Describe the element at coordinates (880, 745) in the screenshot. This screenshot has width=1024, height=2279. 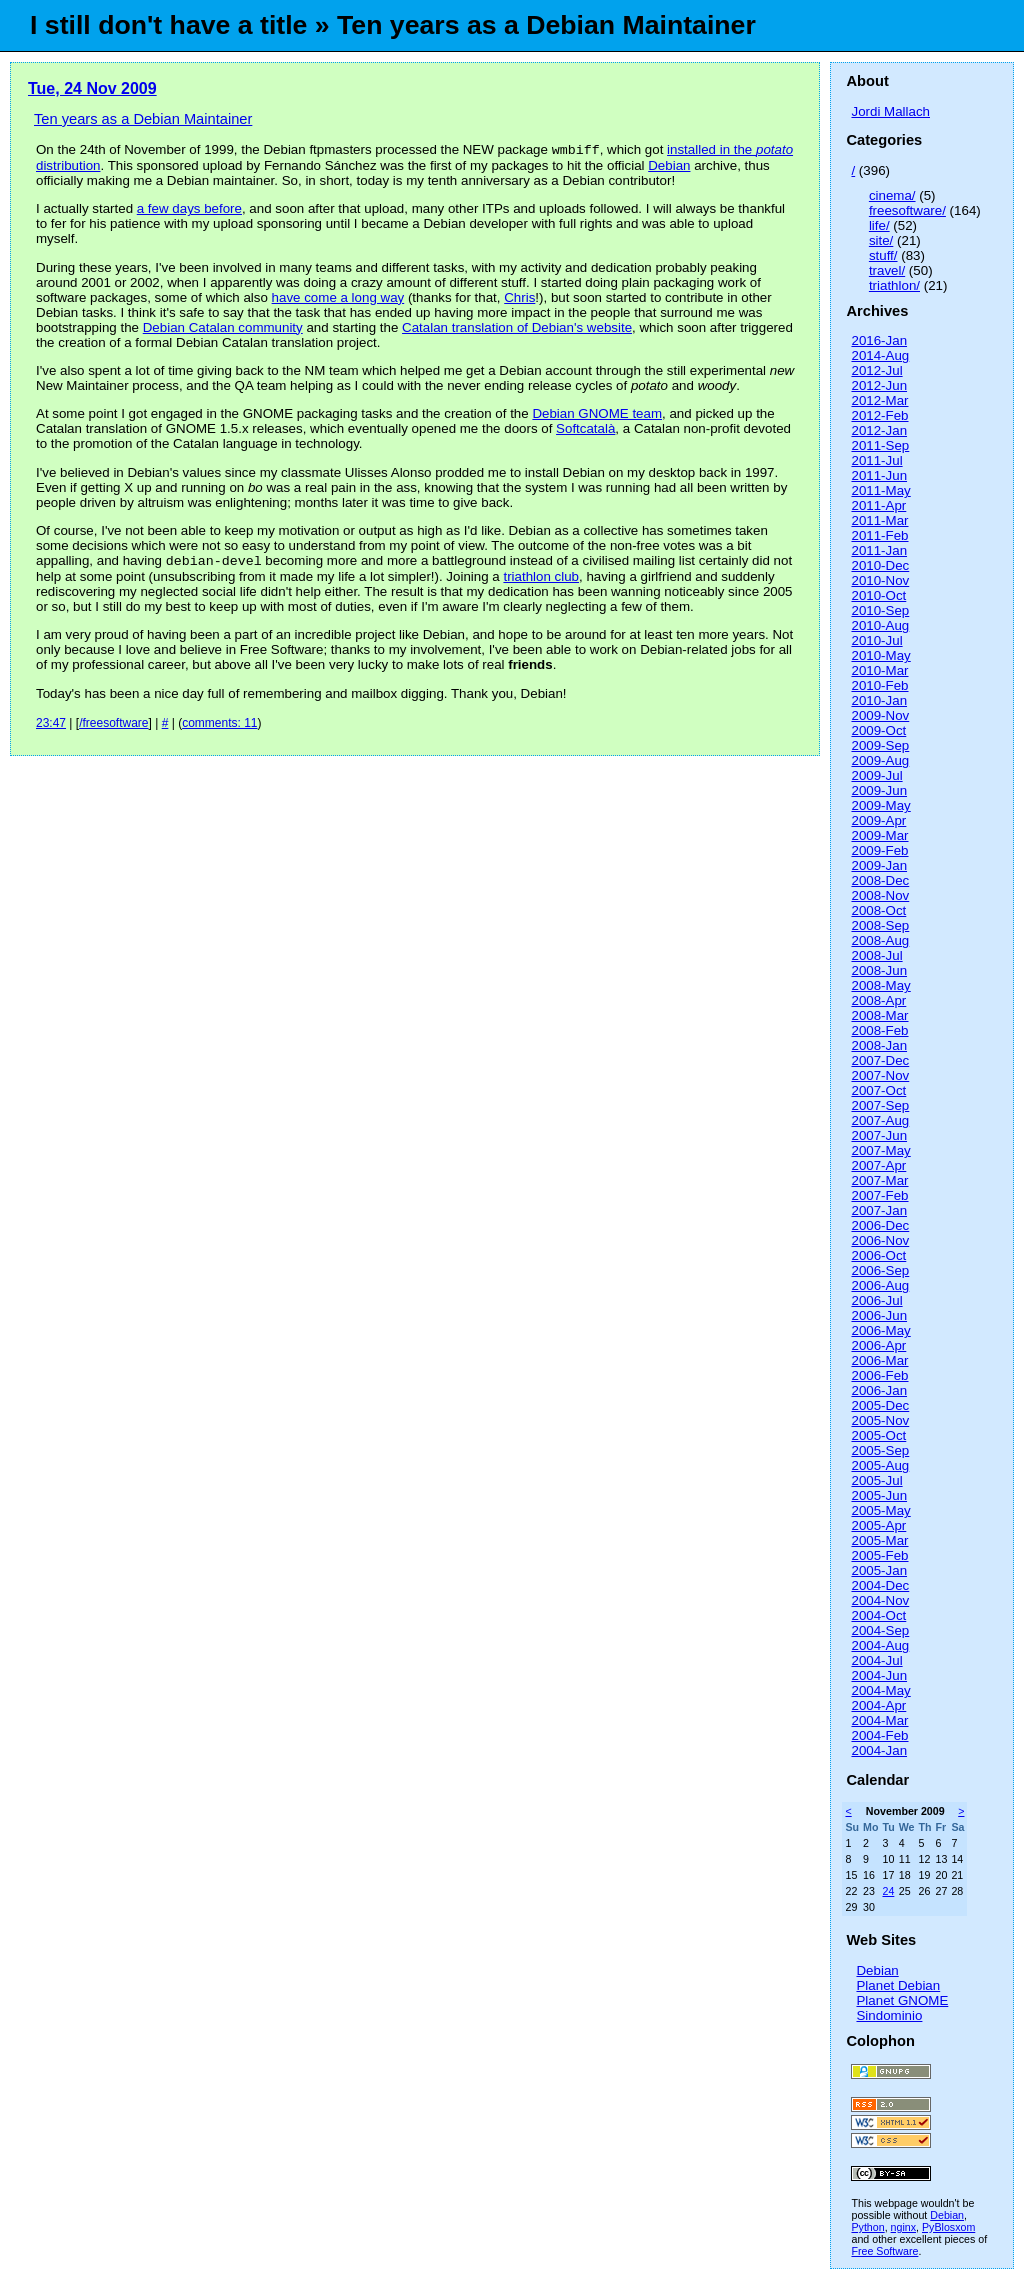
I see `2009-Sep` at that location.